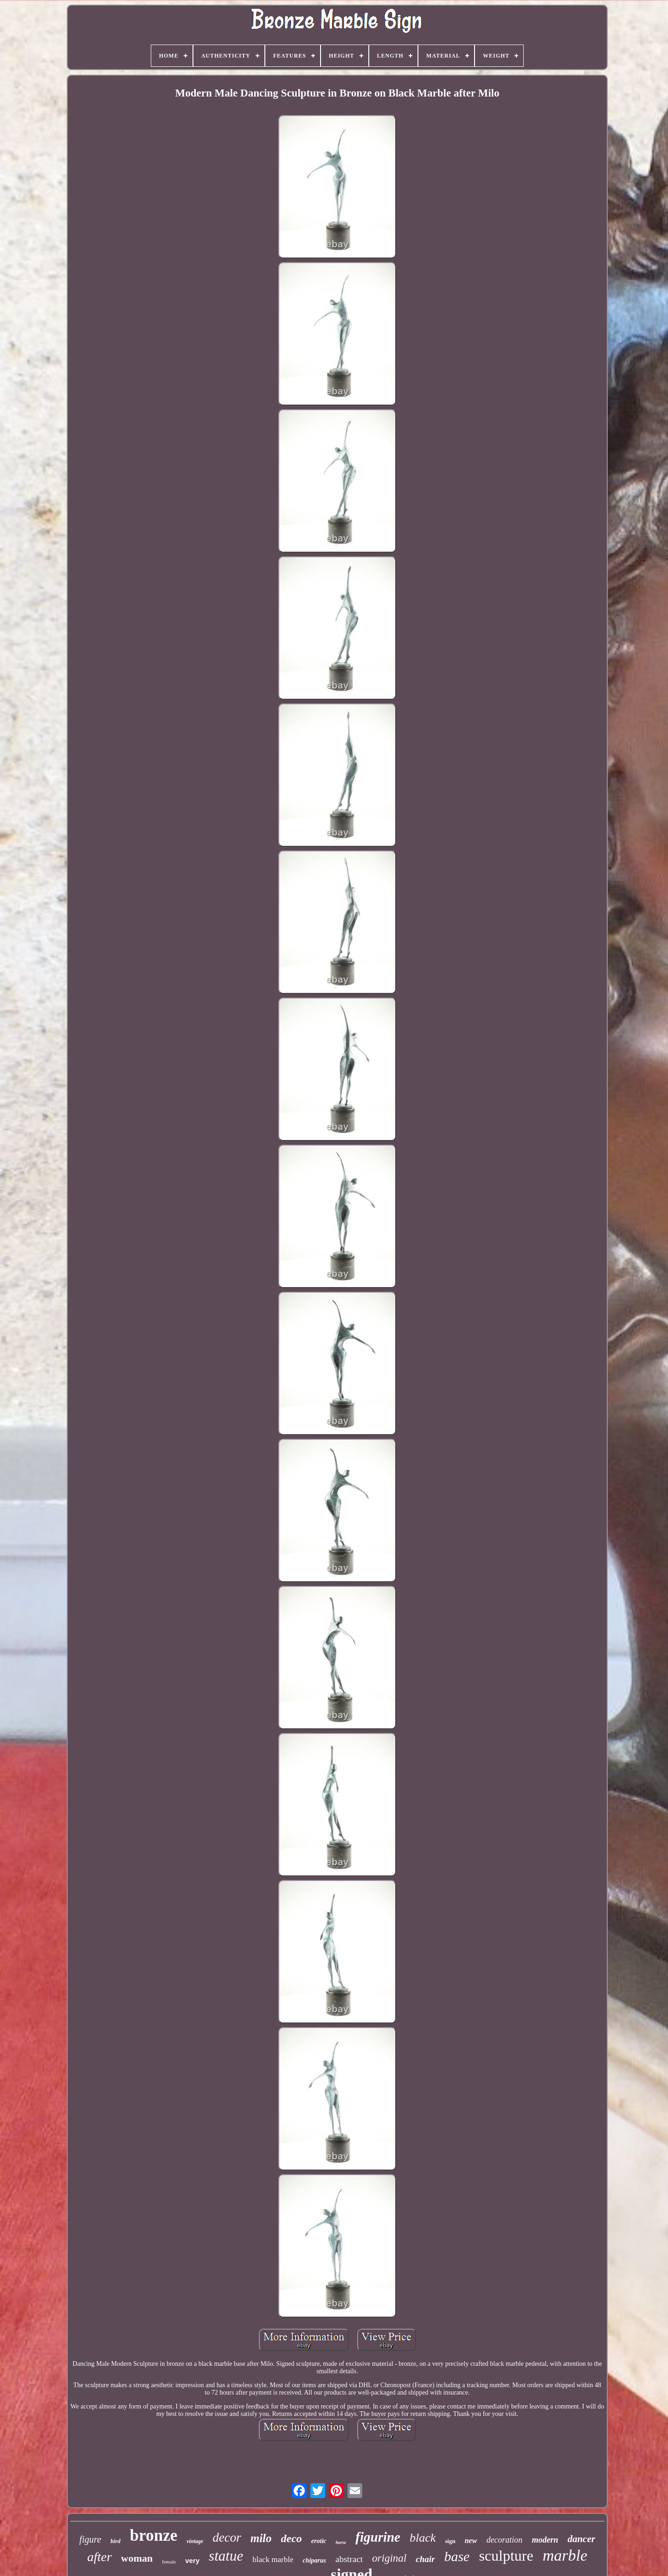 The height and width of the screenshot is (2576, 668). What do you see at coordinates (389, 2558) in the screenshot?
I see `original` at bounding box center [389, 2558].